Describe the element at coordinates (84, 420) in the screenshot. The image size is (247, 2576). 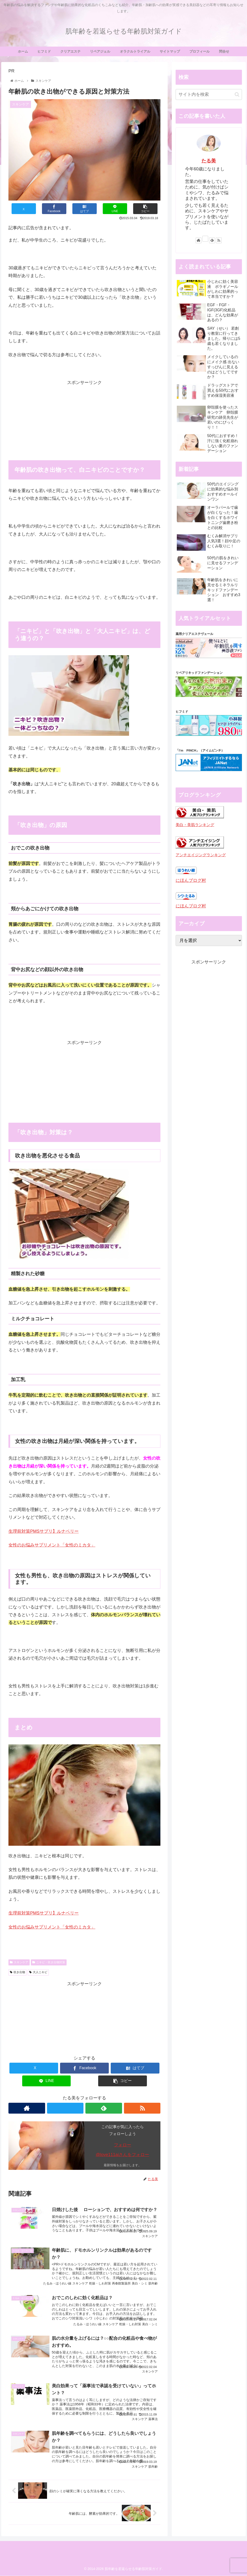
I see `[Advertisement]` at that location.